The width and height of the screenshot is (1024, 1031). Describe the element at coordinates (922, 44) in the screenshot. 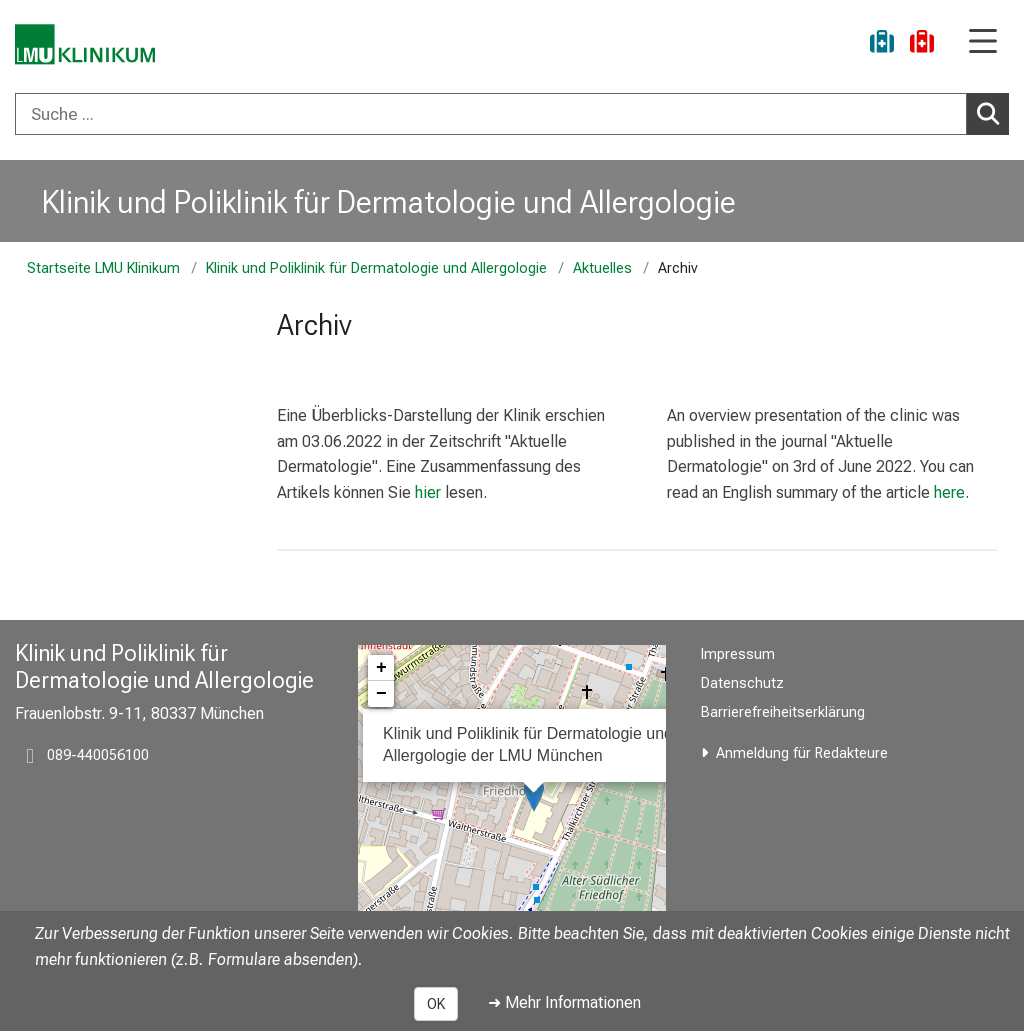

I see `[Notfall]` at that location.